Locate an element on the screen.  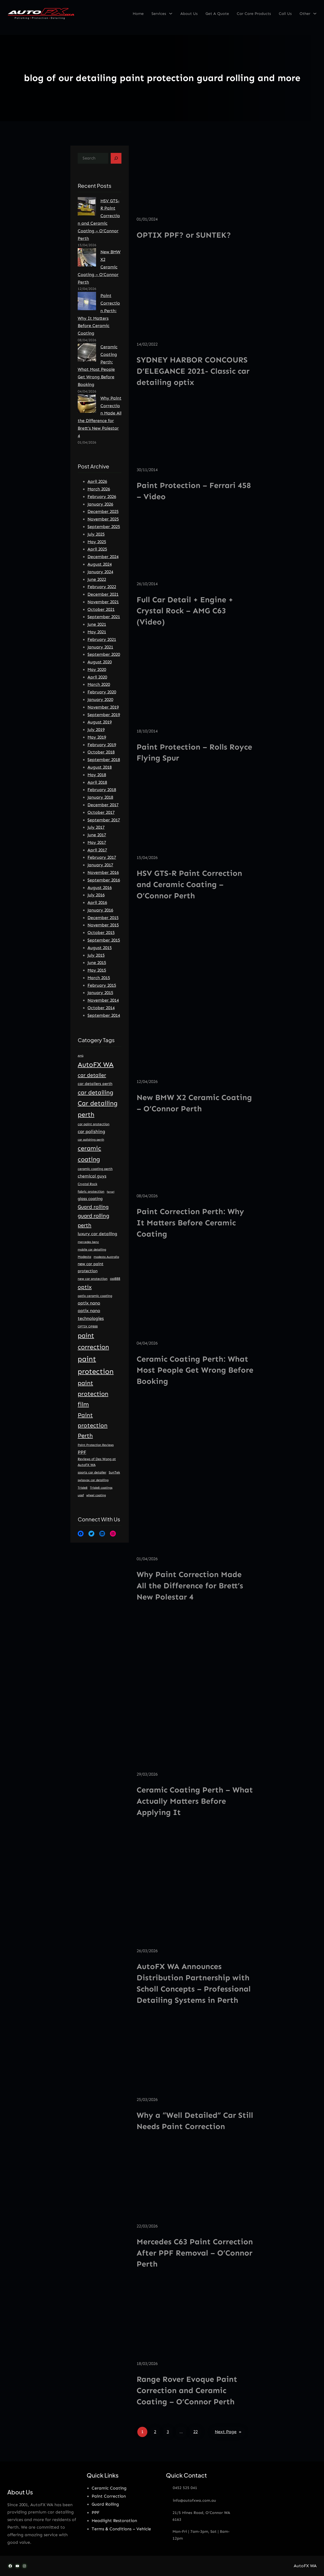
[Search] is located at coordinates (116, 158).